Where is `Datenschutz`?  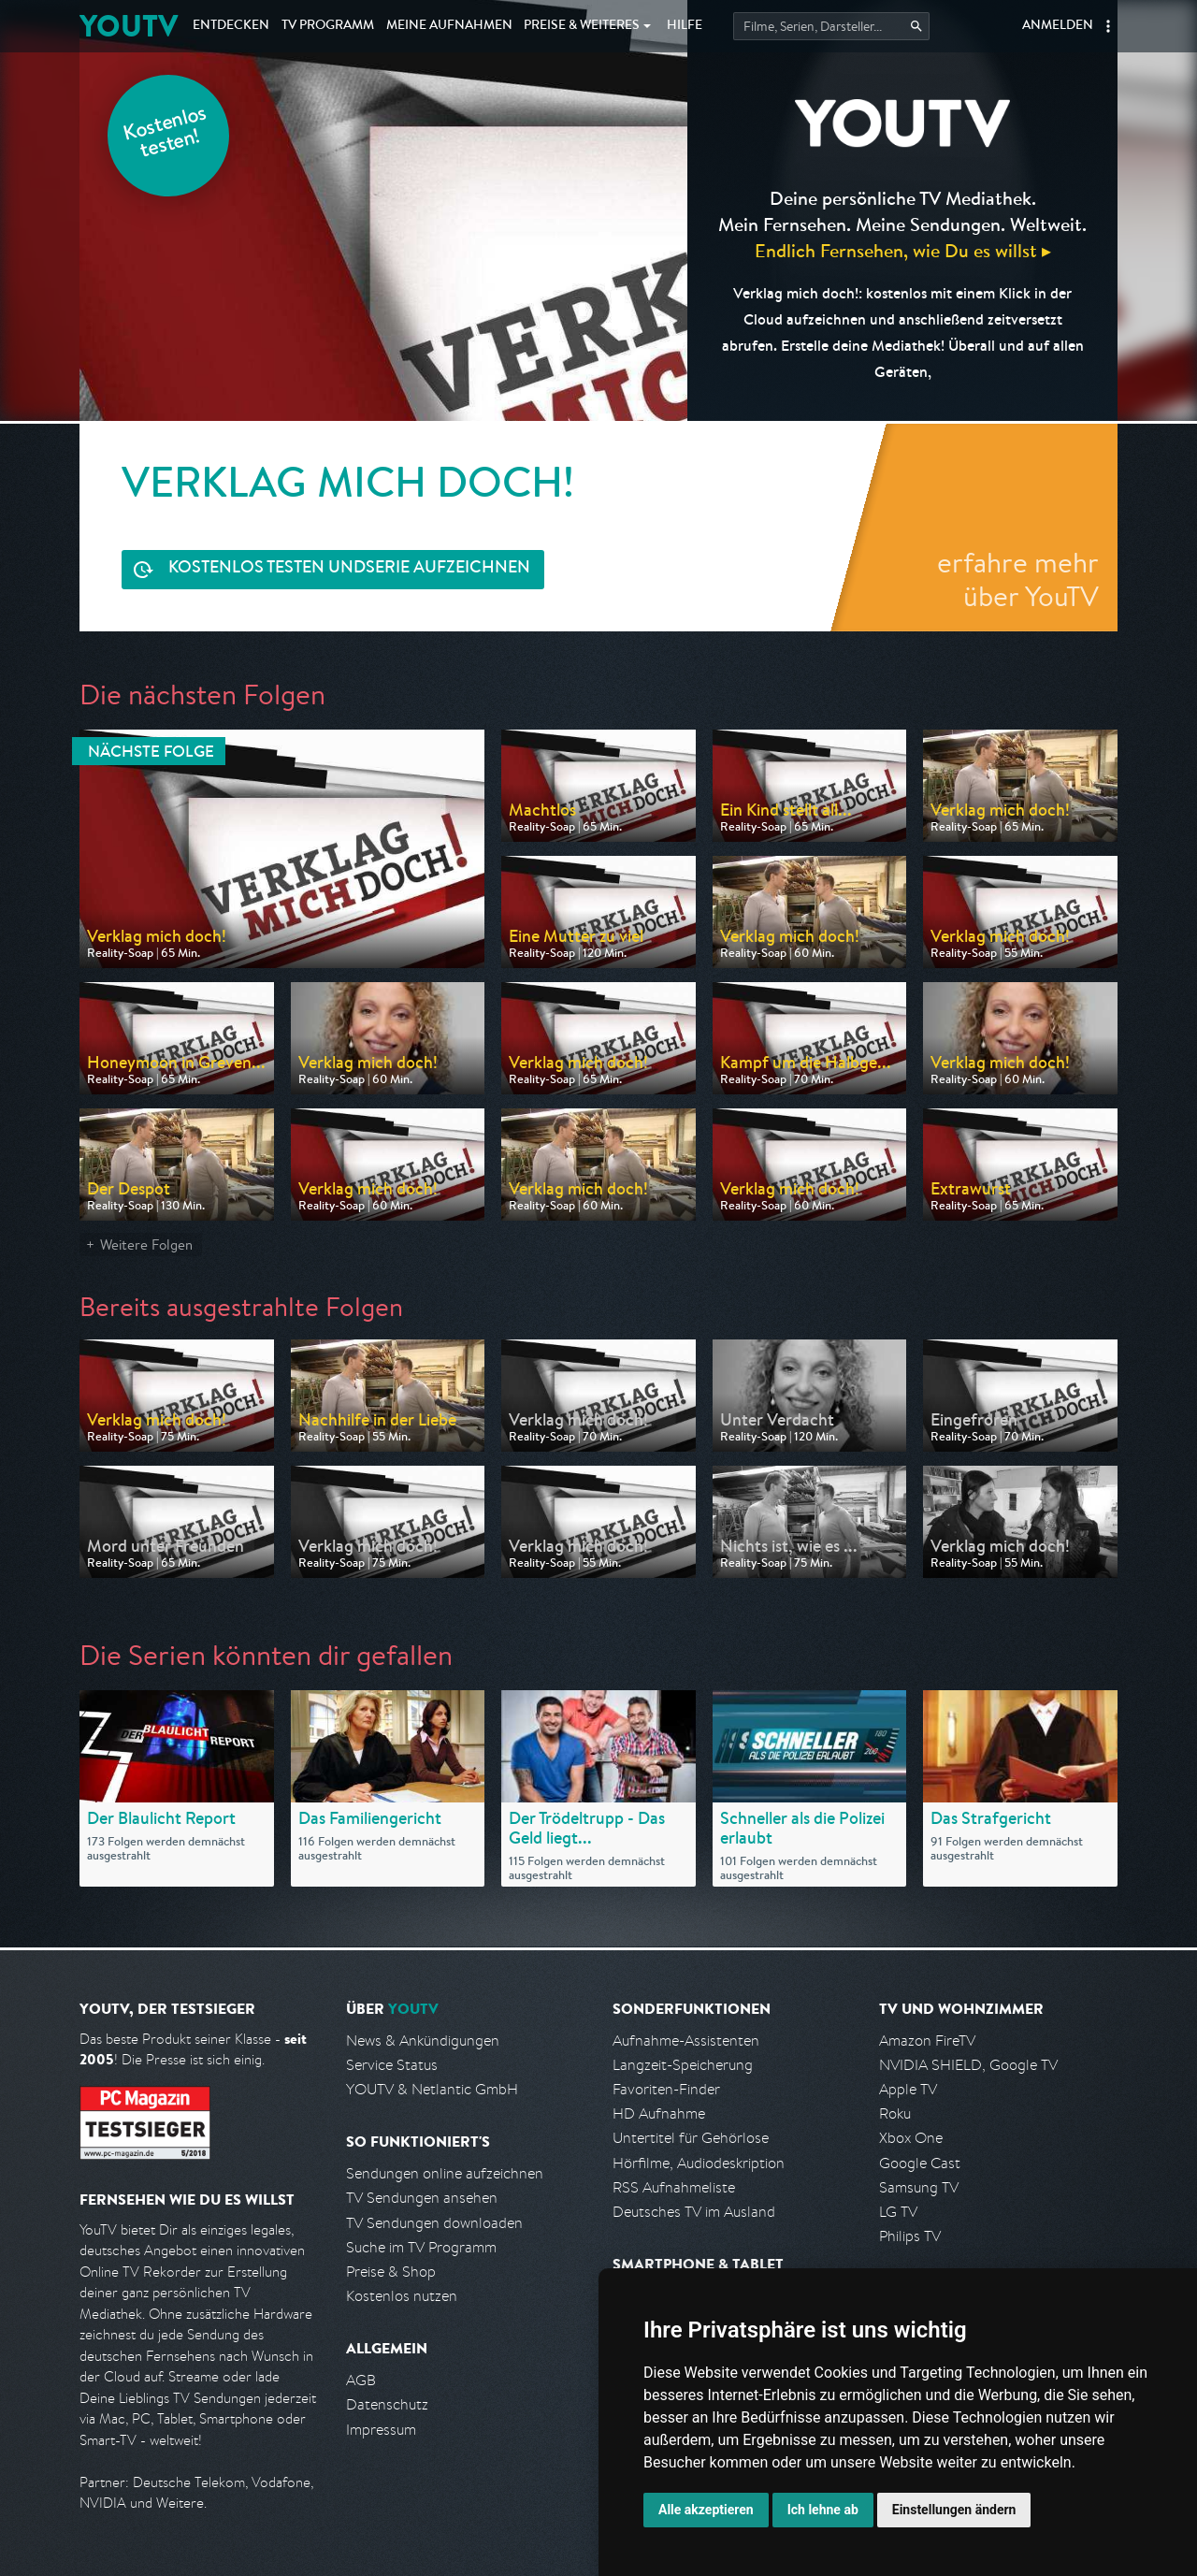
Datenschutz is located at coordinates (387, 2404).